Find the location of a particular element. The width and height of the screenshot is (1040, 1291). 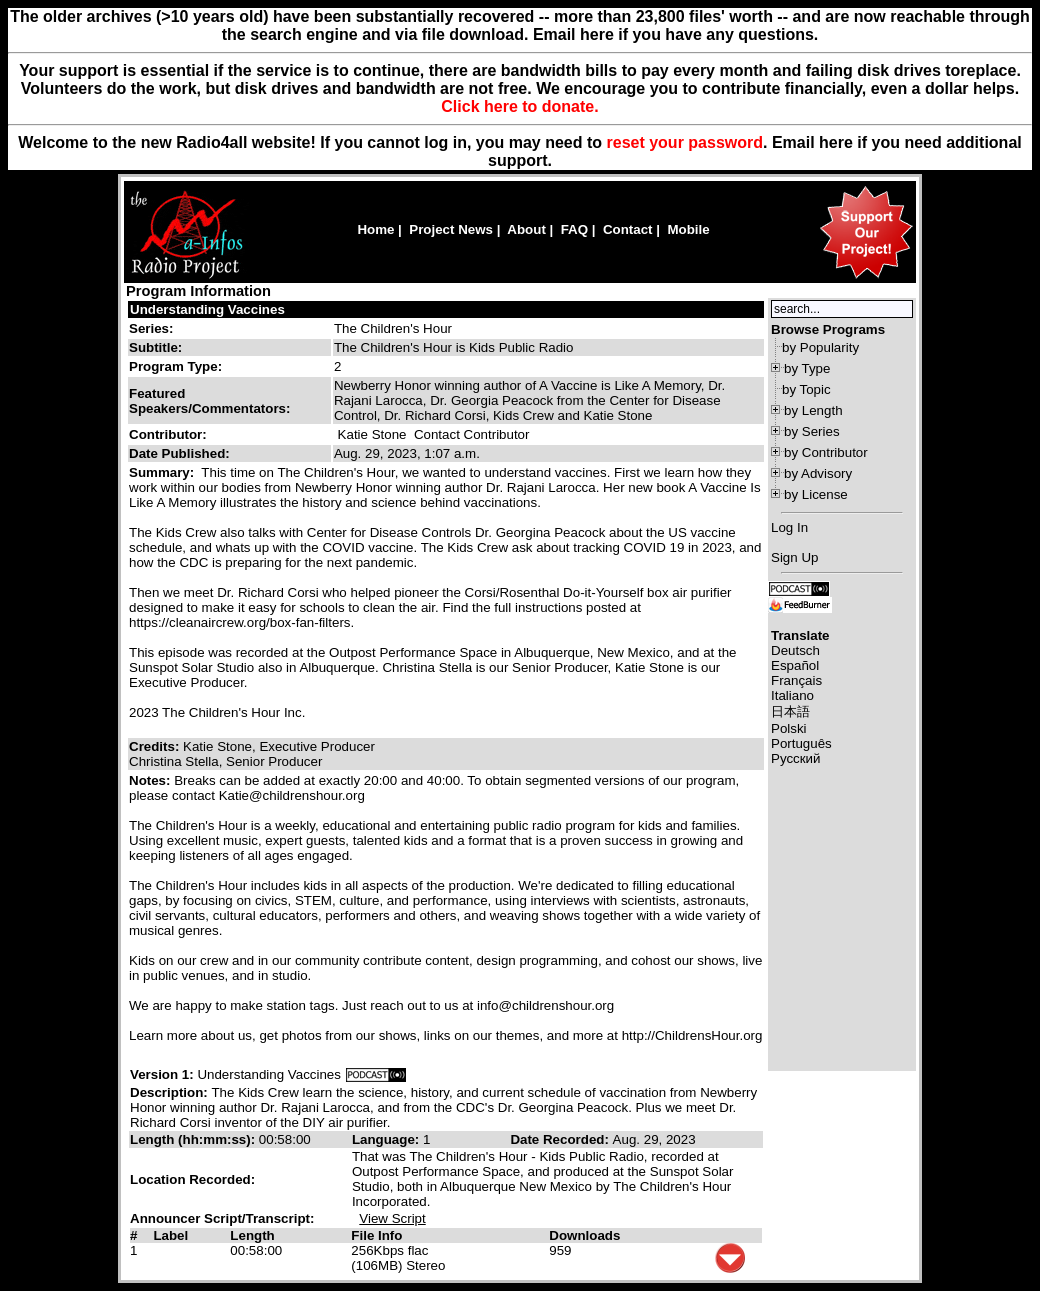

About is located at coordinates (526, 229).